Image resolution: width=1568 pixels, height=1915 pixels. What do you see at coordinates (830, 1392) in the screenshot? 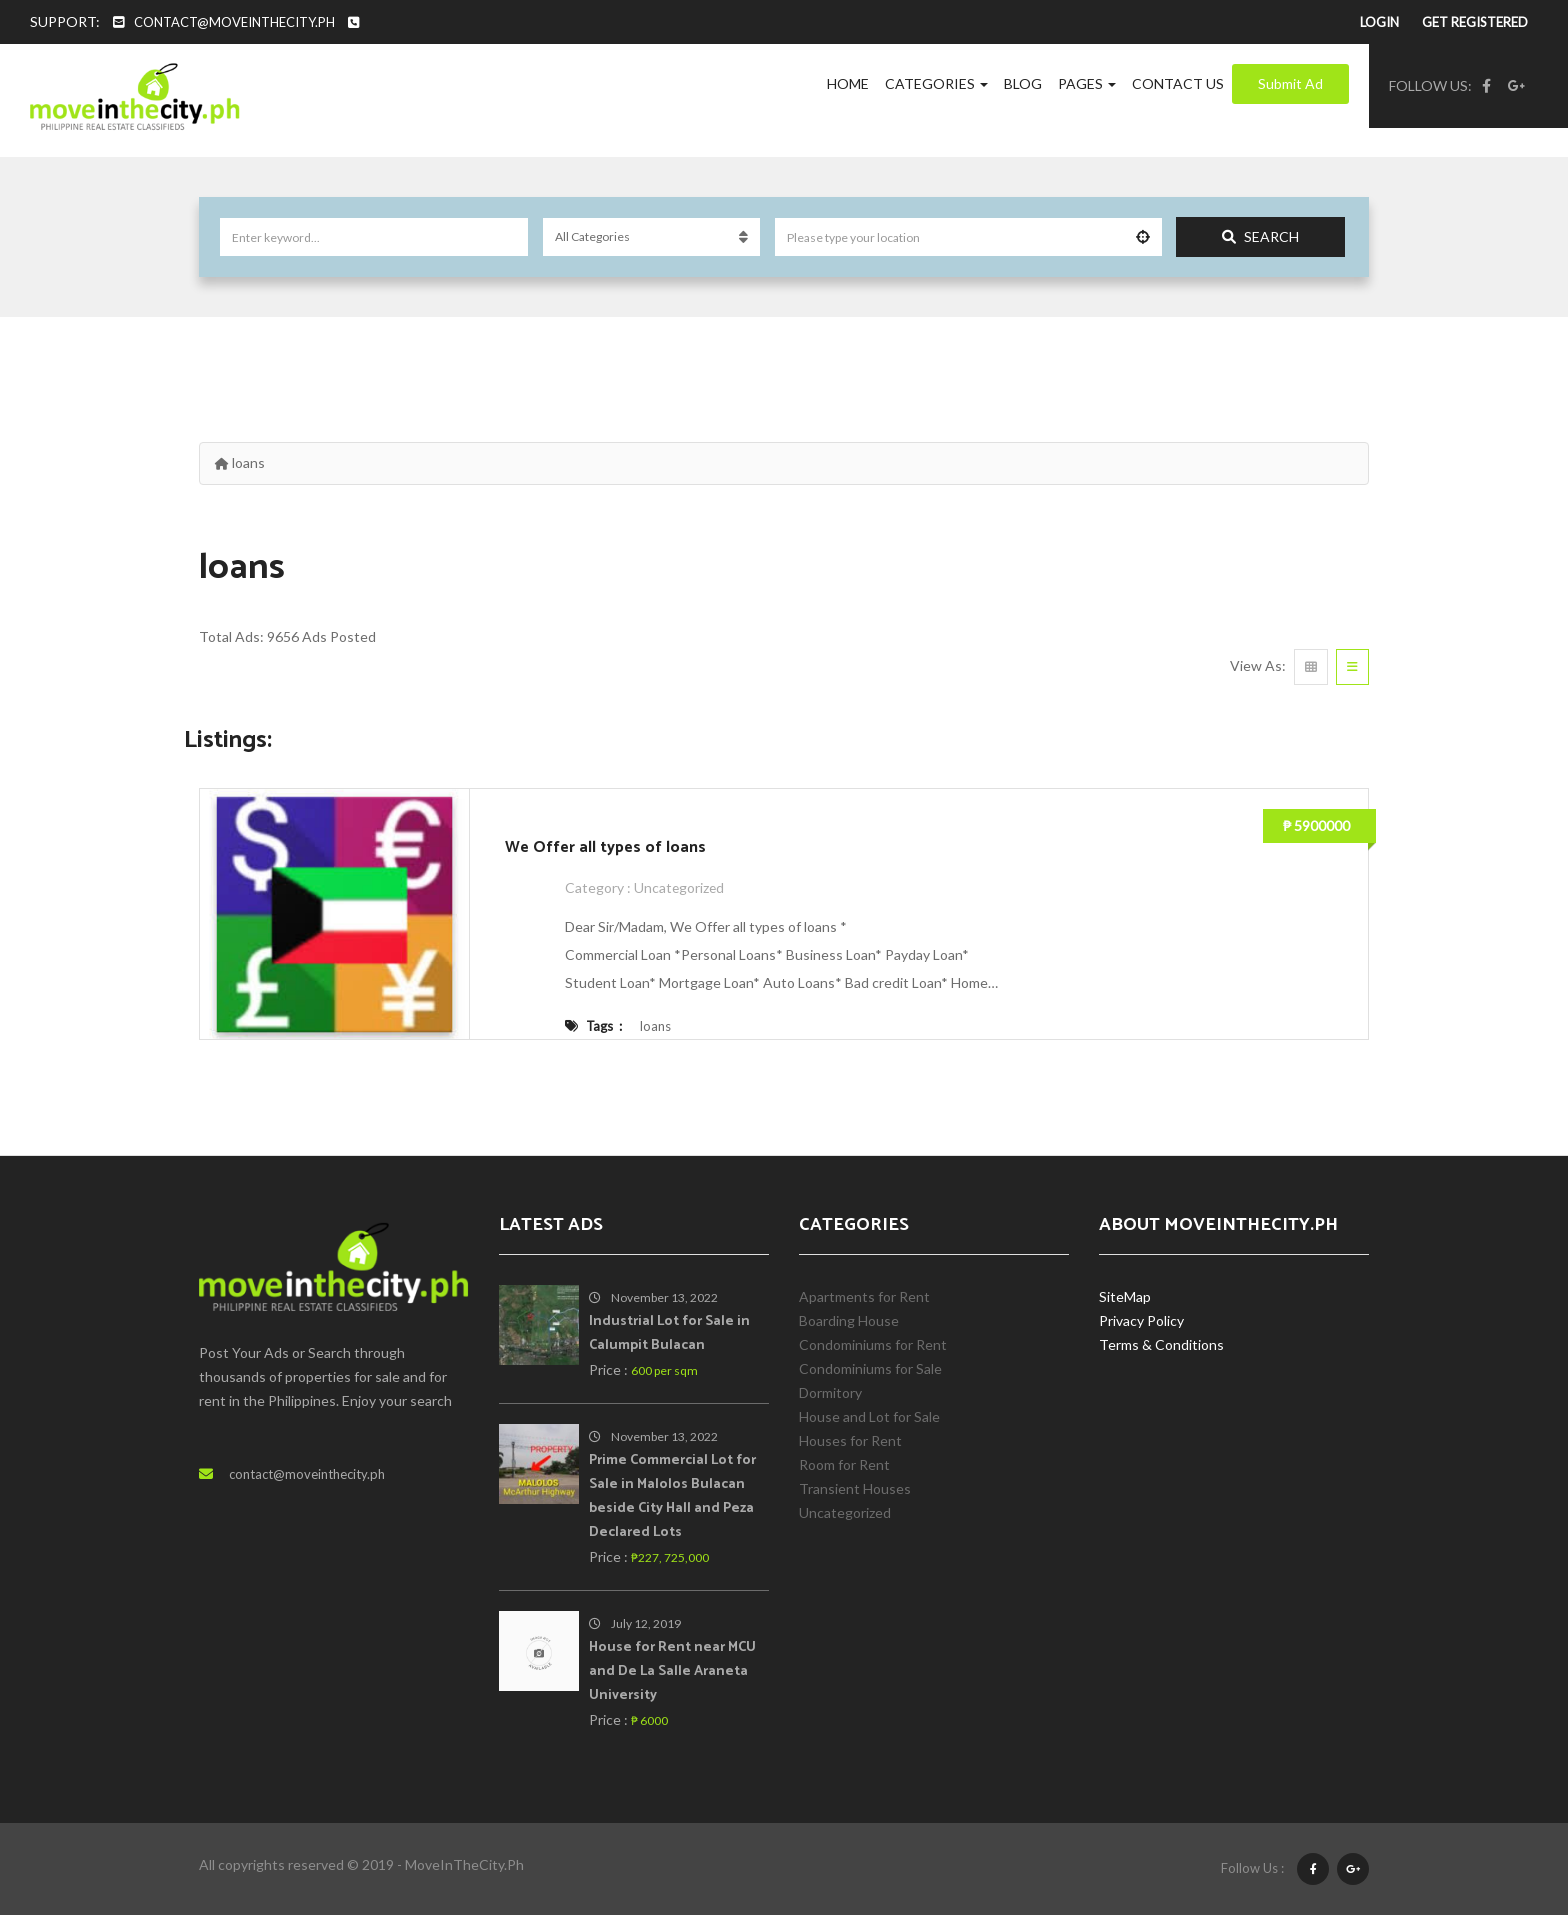
I see `Dormitory` at bounding box center [830, 1392].